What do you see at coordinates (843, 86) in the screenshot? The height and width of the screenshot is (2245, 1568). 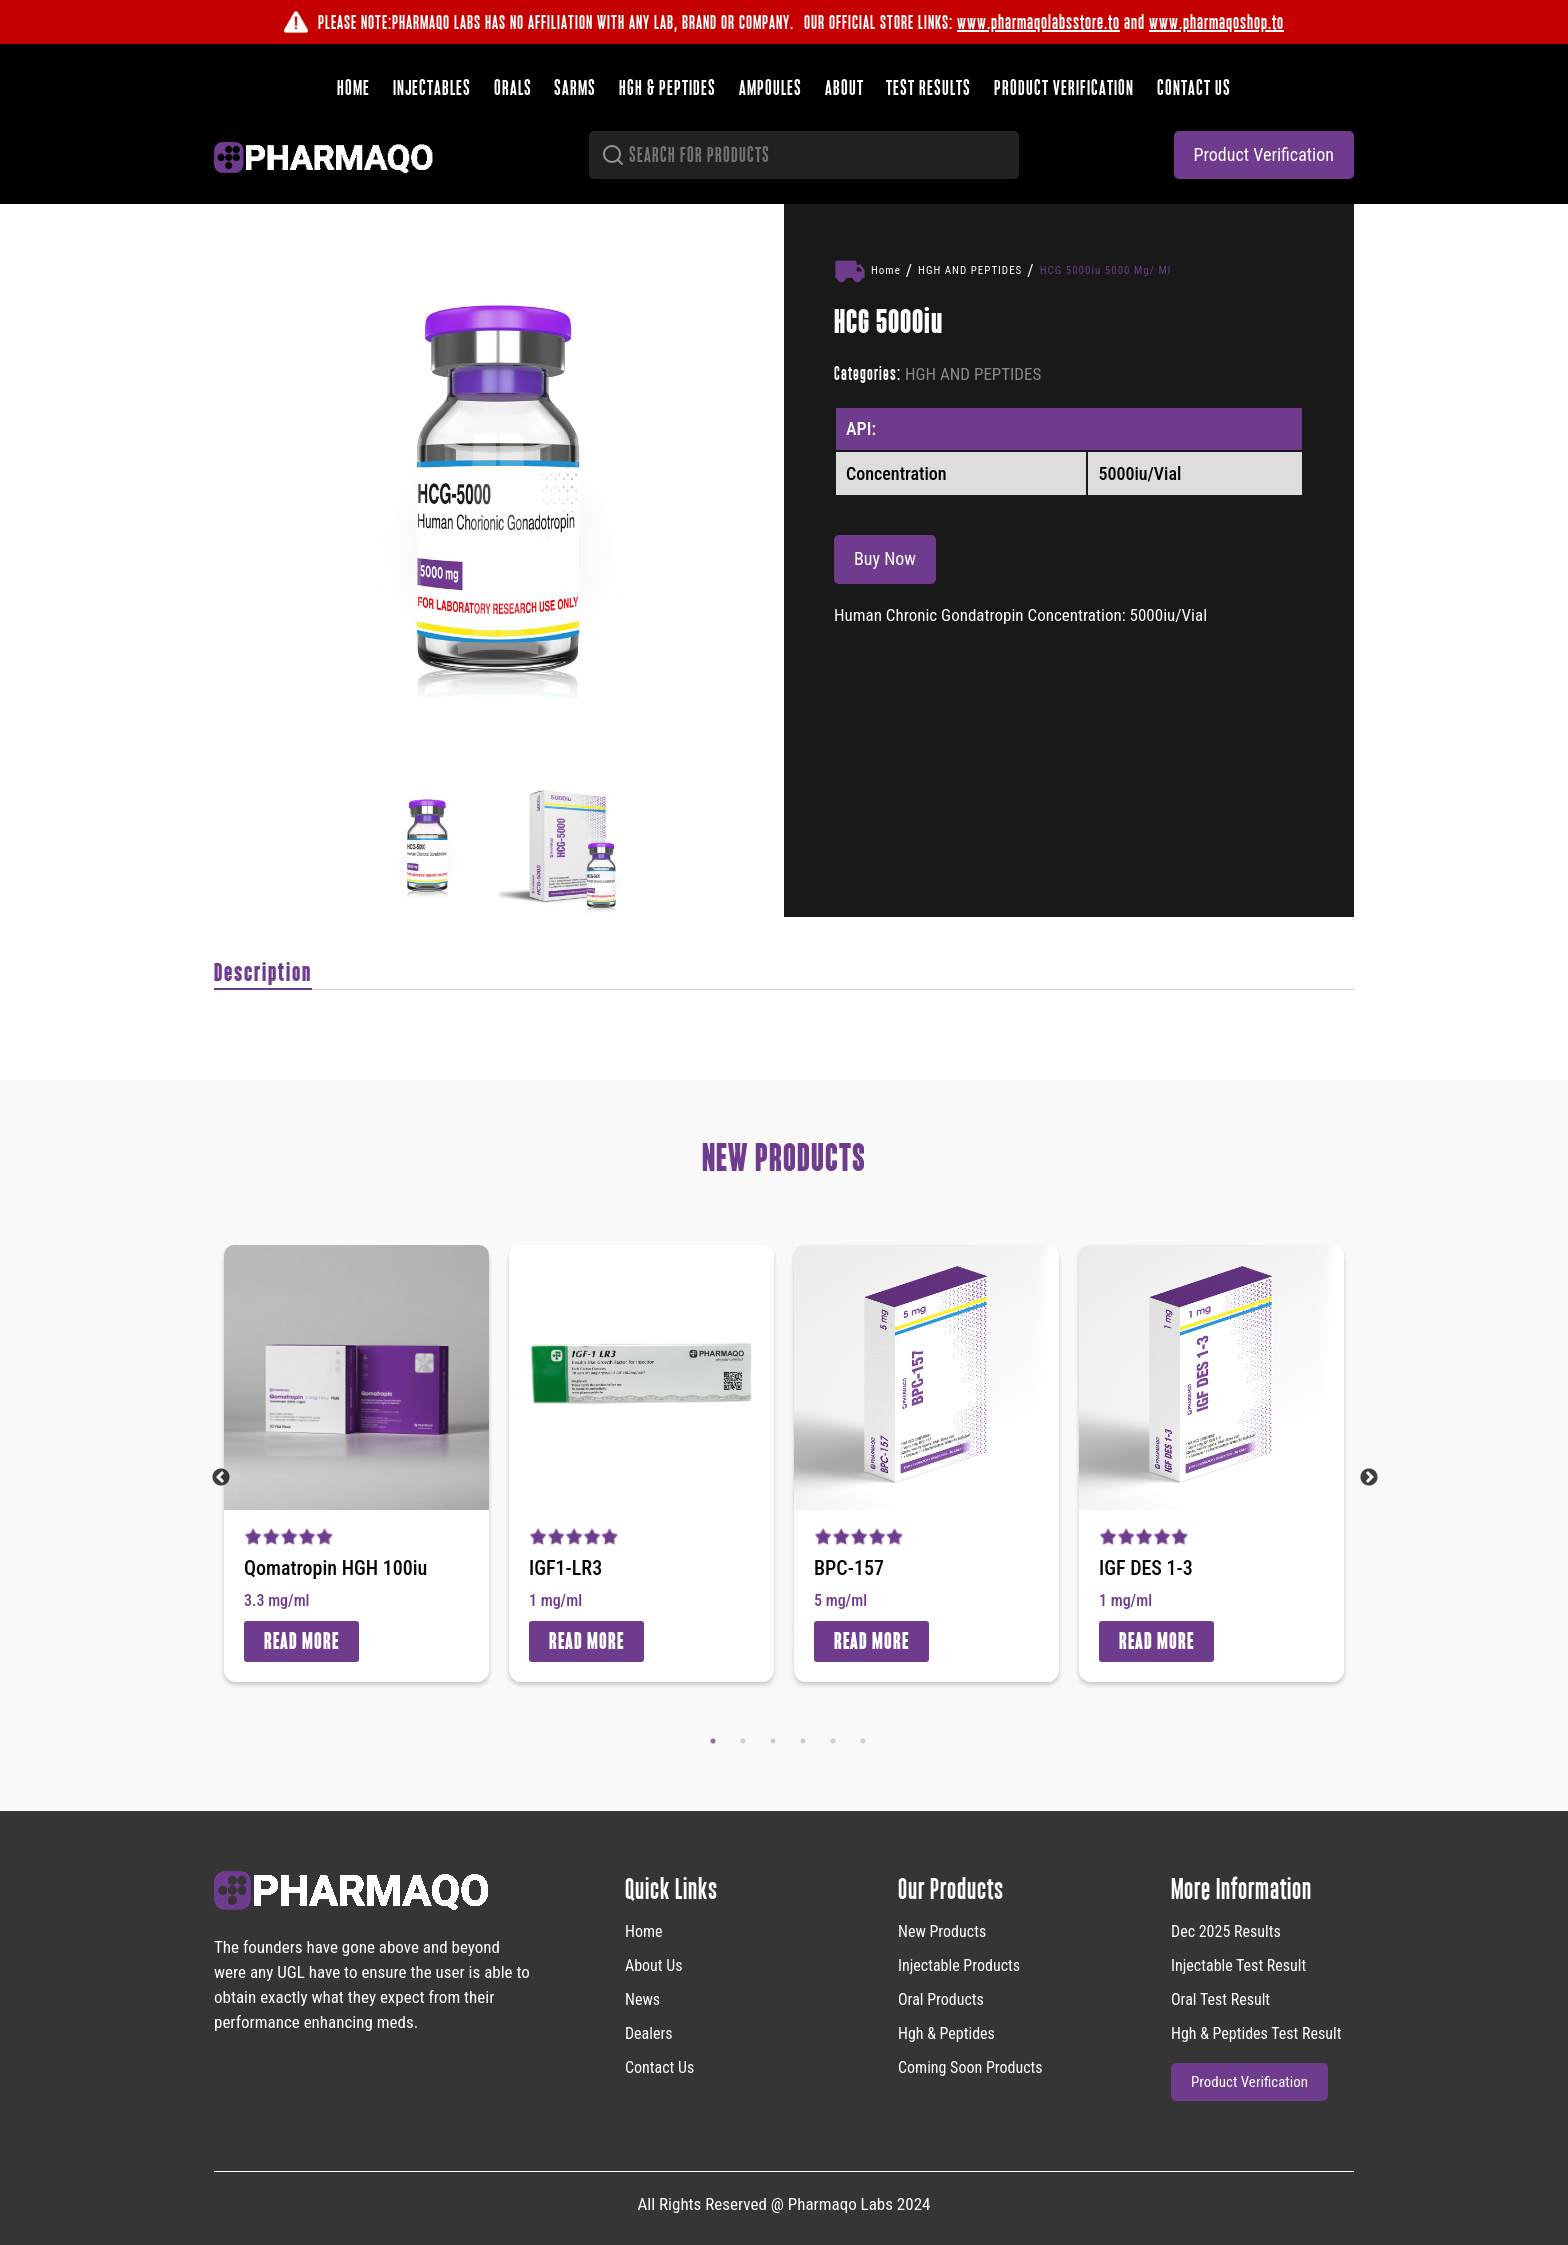 I see `About` at bounding box center [843, 86].